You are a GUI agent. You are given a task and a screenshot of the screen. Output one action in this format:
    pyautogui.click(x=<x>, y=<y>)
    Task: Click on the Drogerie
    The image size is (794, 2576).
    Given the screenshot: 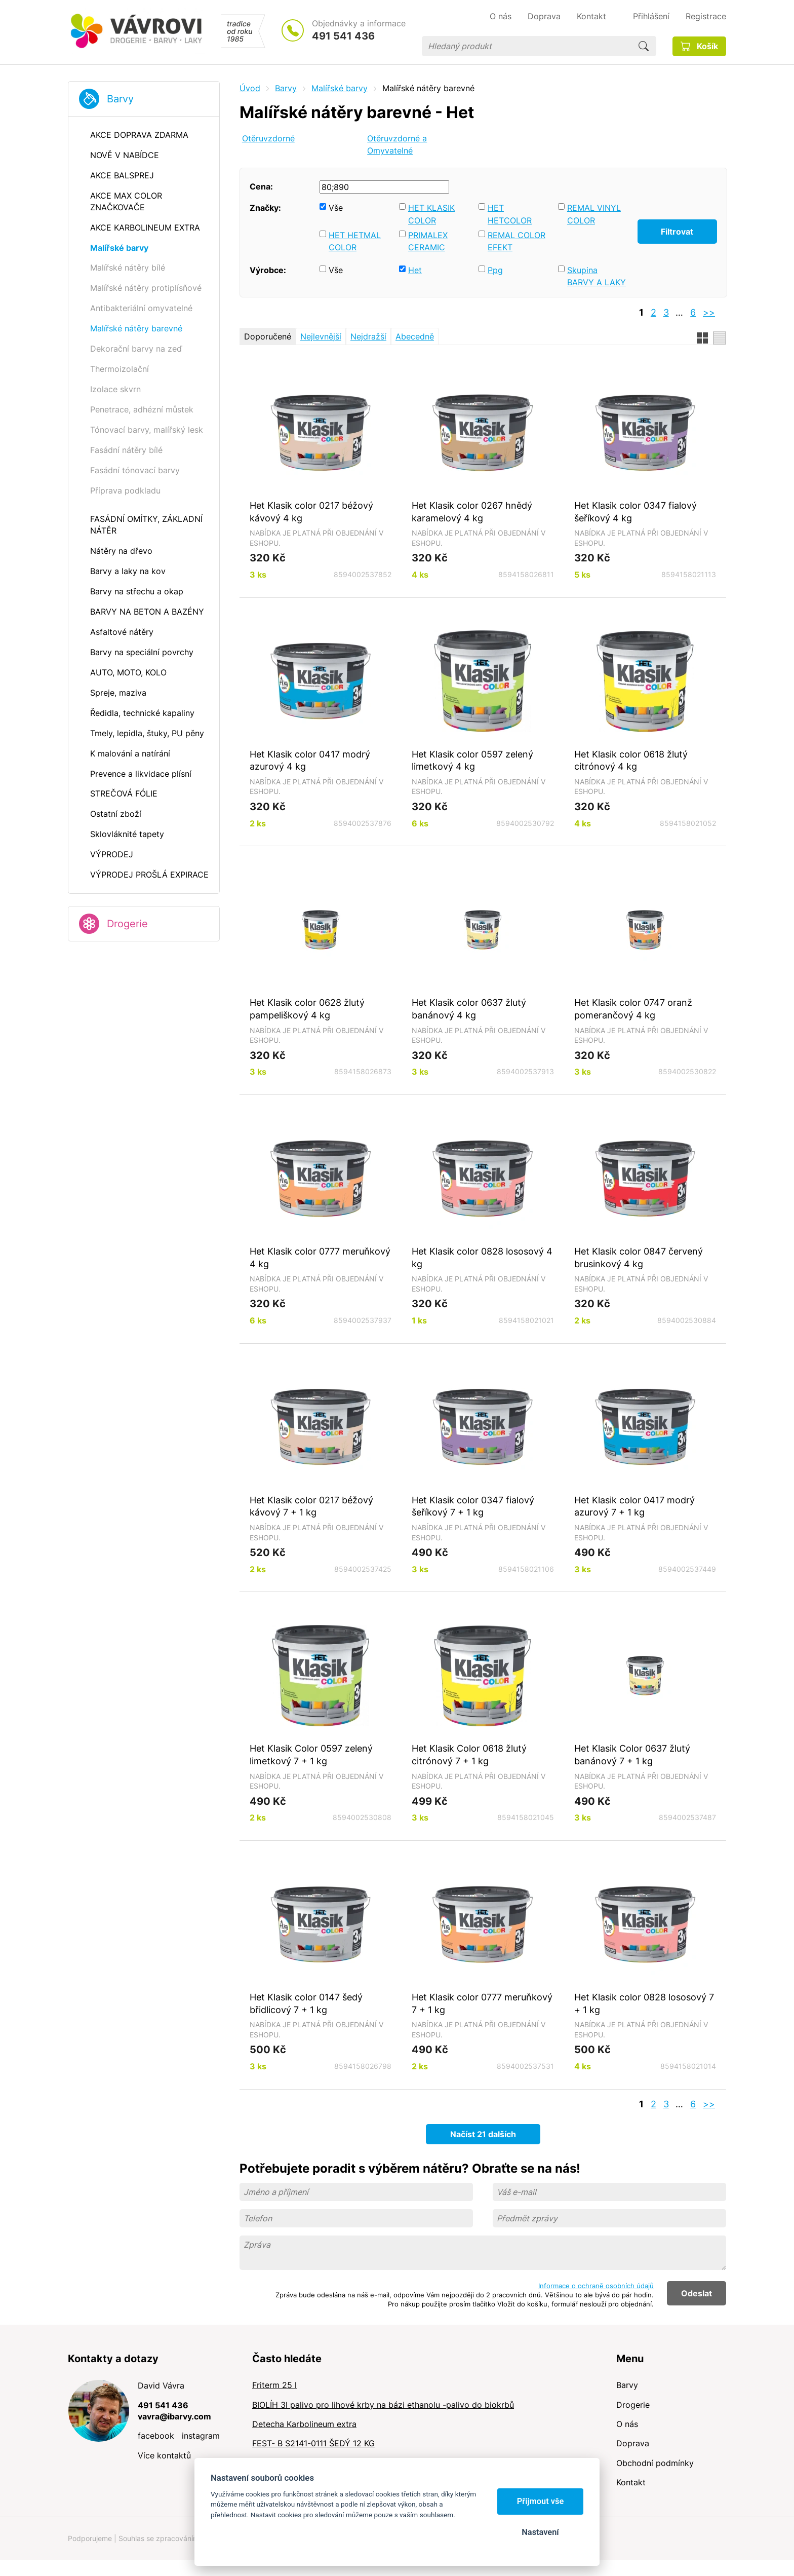 What is the action you would take?
    pyautogui.click(x=127, y=924)
    